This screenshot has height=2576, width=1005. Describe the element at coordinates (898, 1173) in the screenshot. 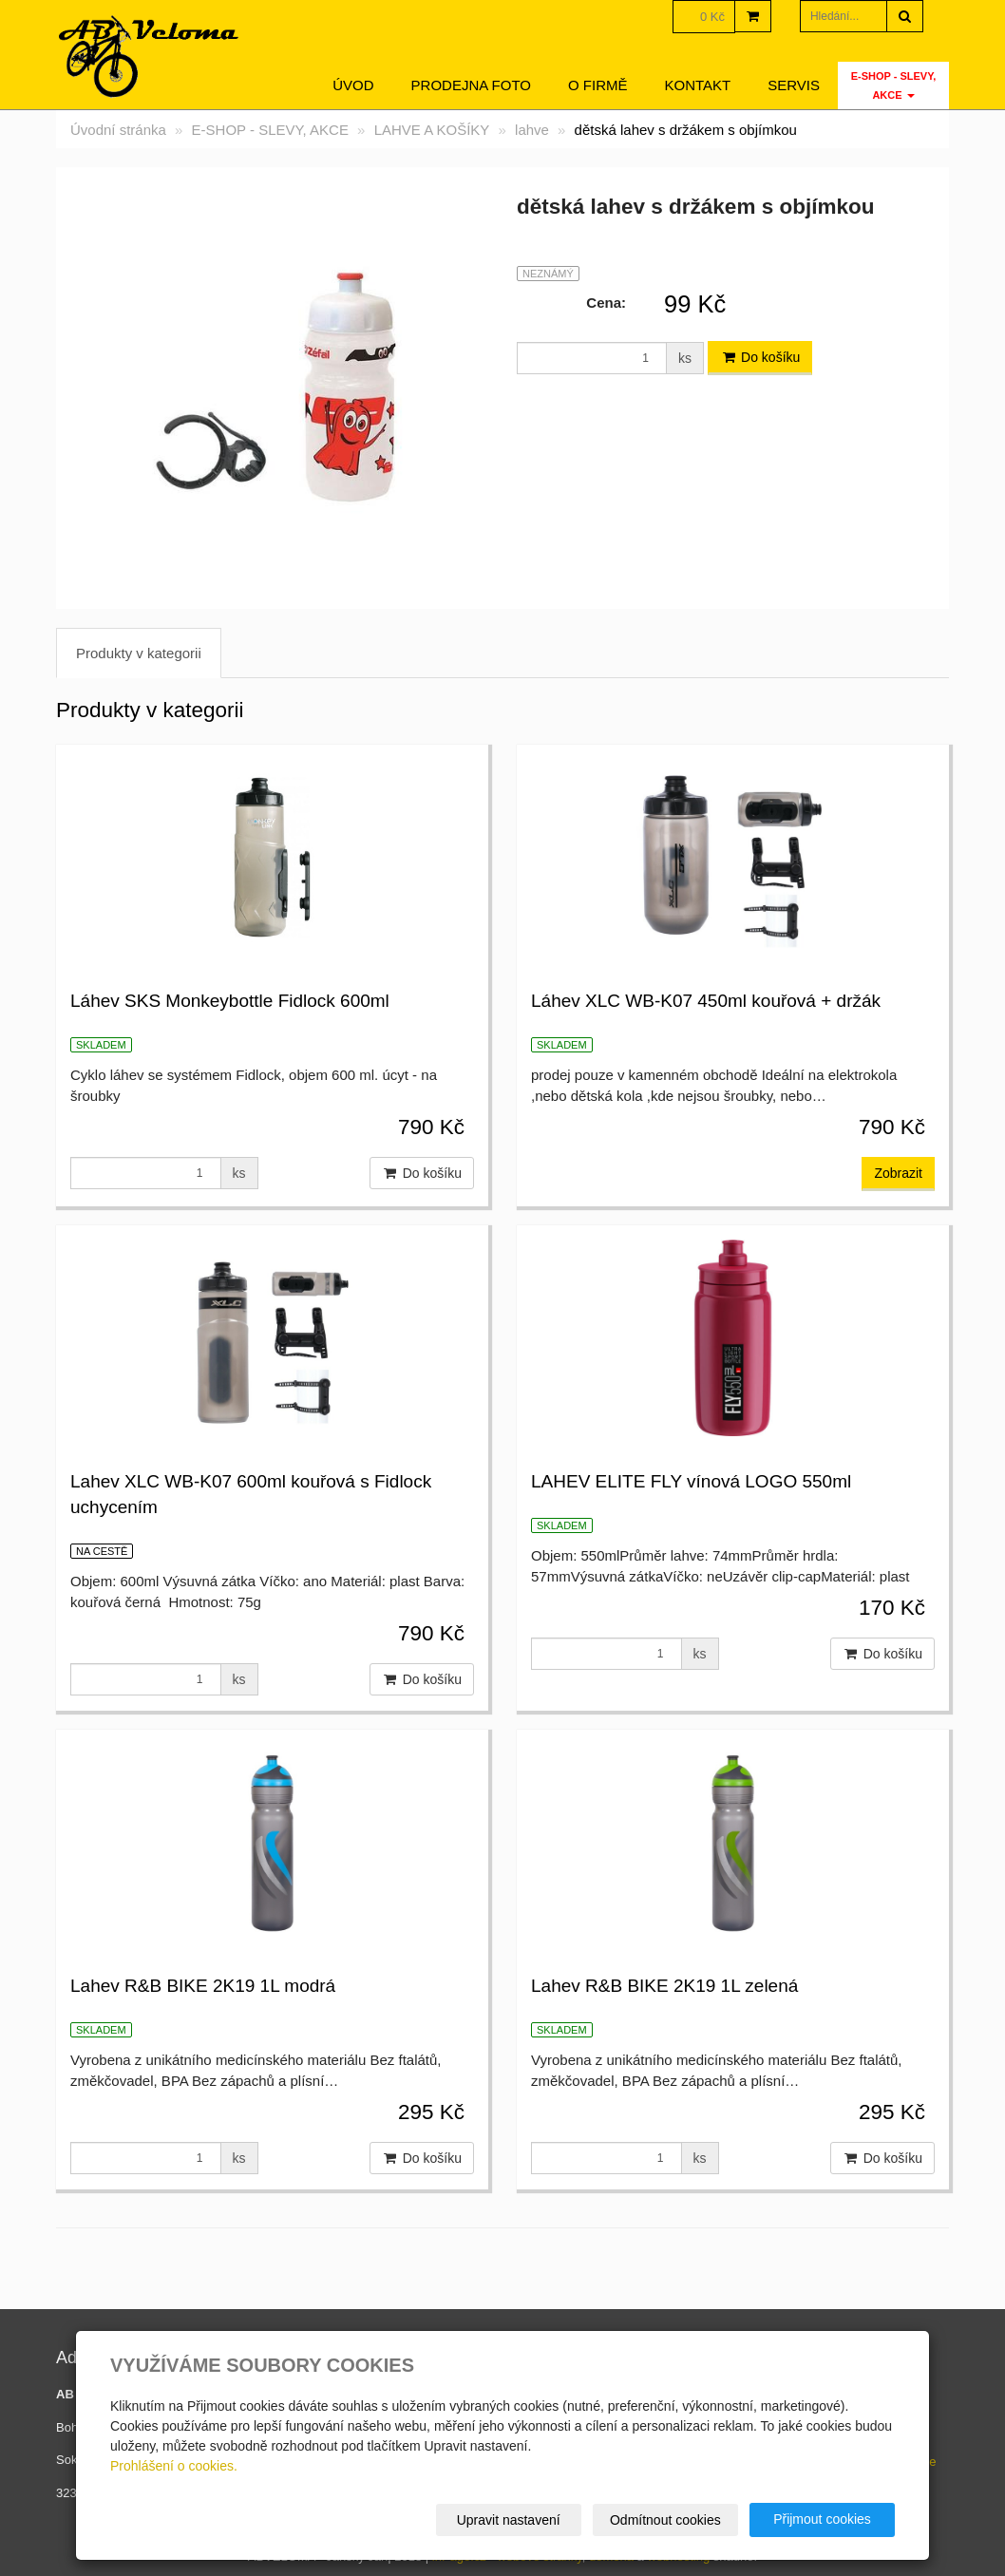

I see `Zobrazit` at that location.